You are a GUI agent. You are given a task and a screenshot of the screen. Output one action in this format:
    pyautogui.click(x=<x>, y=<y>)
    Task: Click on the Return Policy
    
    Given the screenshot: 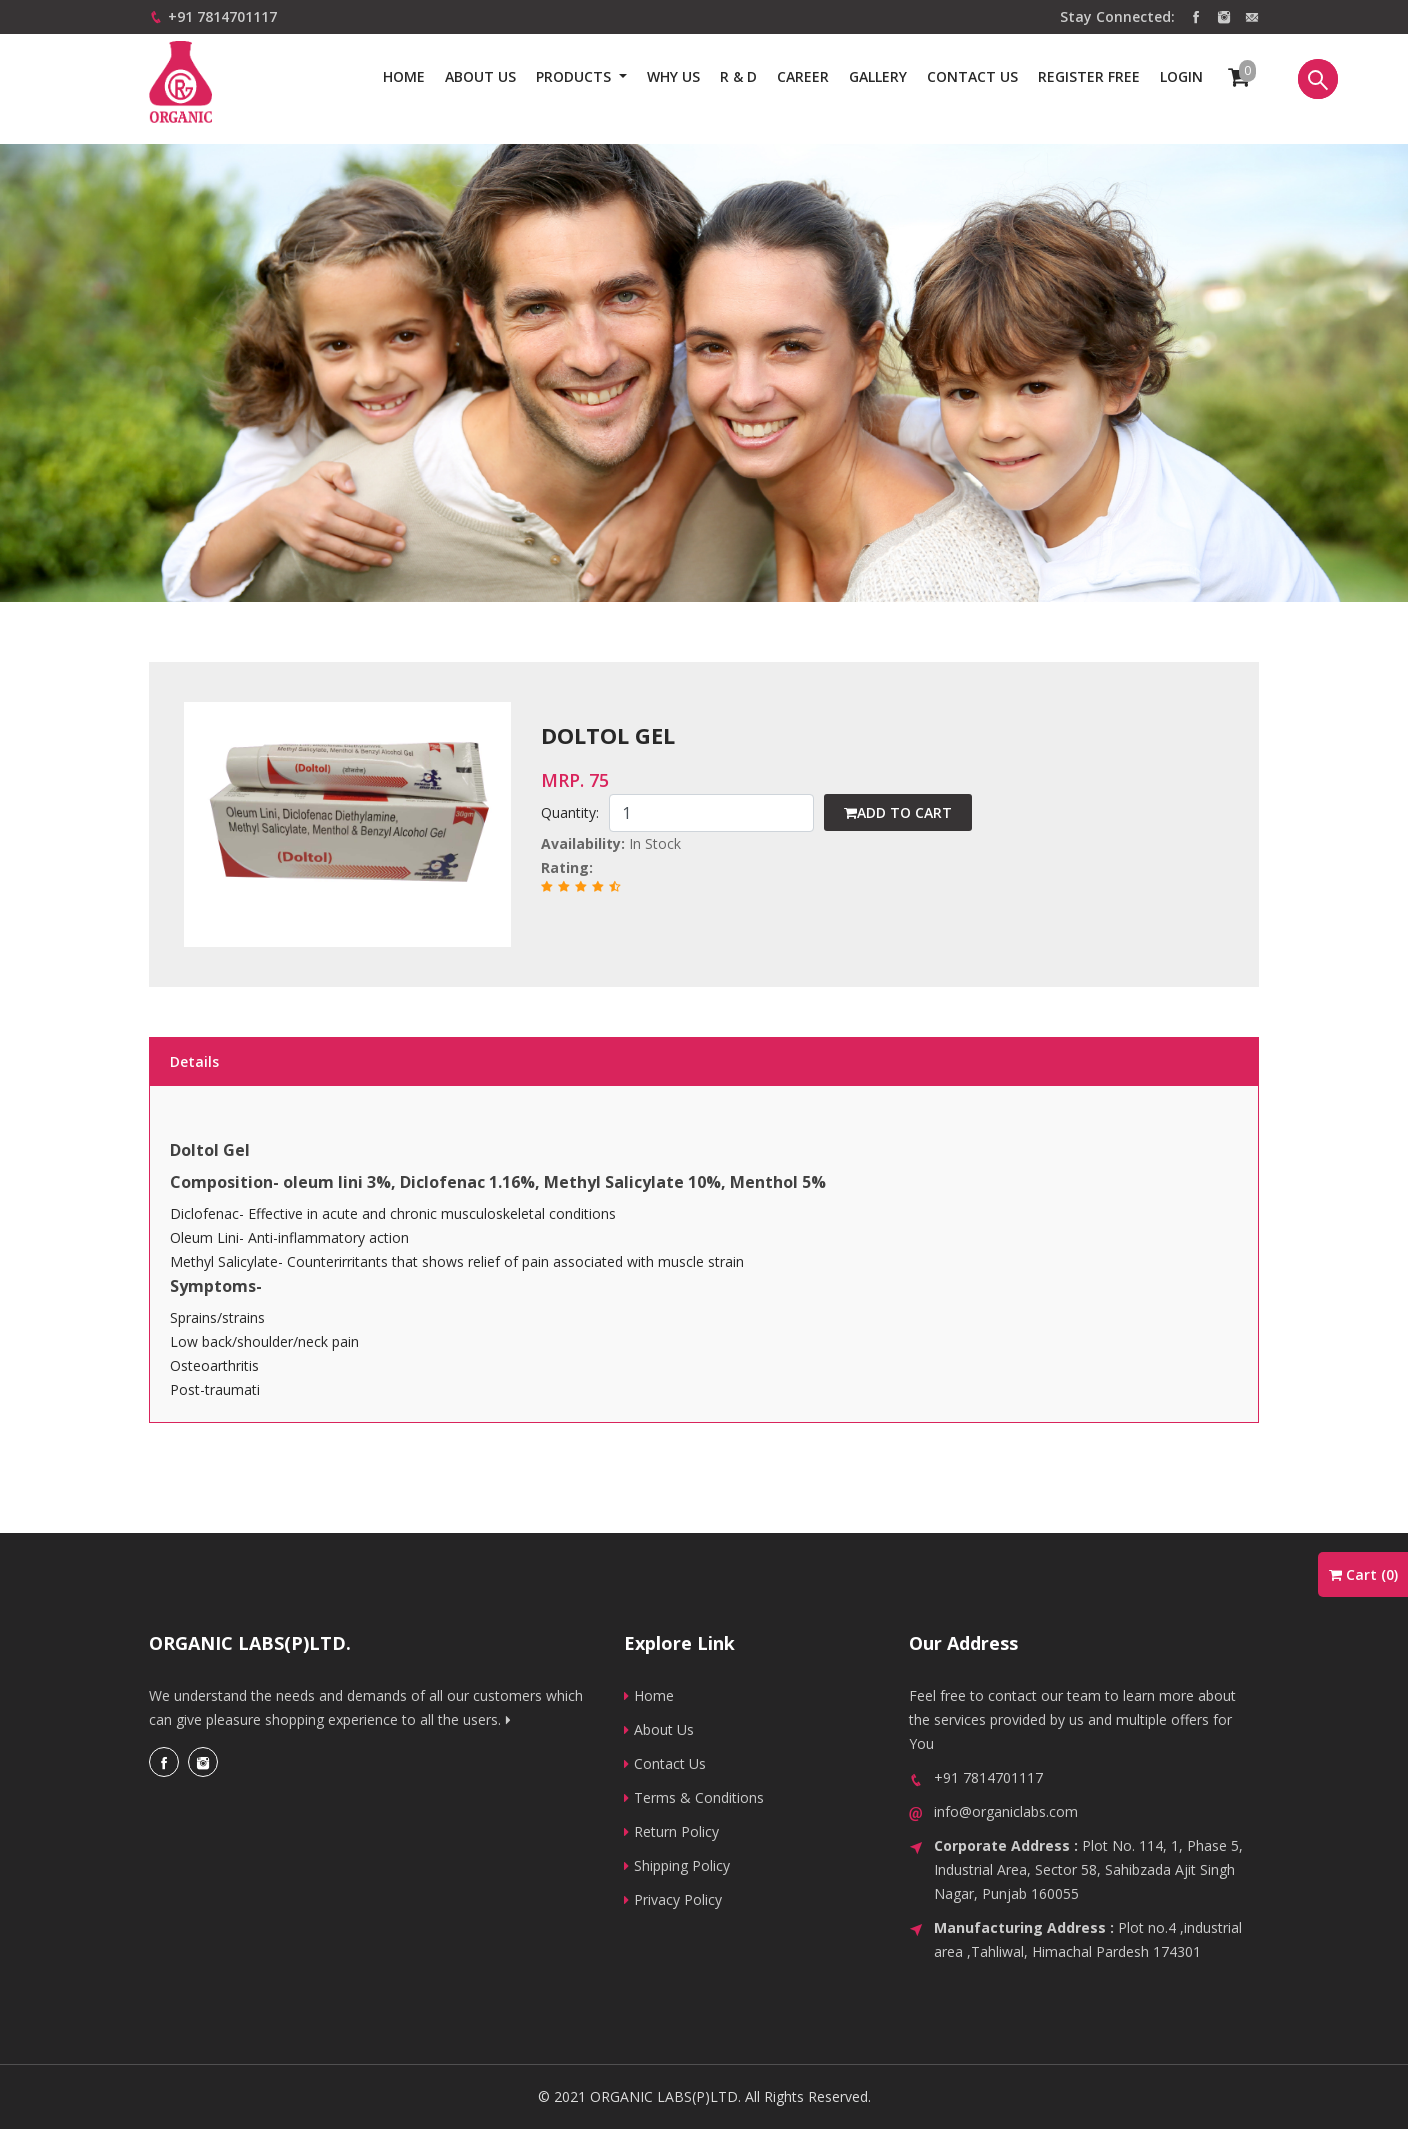 What is the action you would take?
    pyautogui.click(x=671, y=1831)
    